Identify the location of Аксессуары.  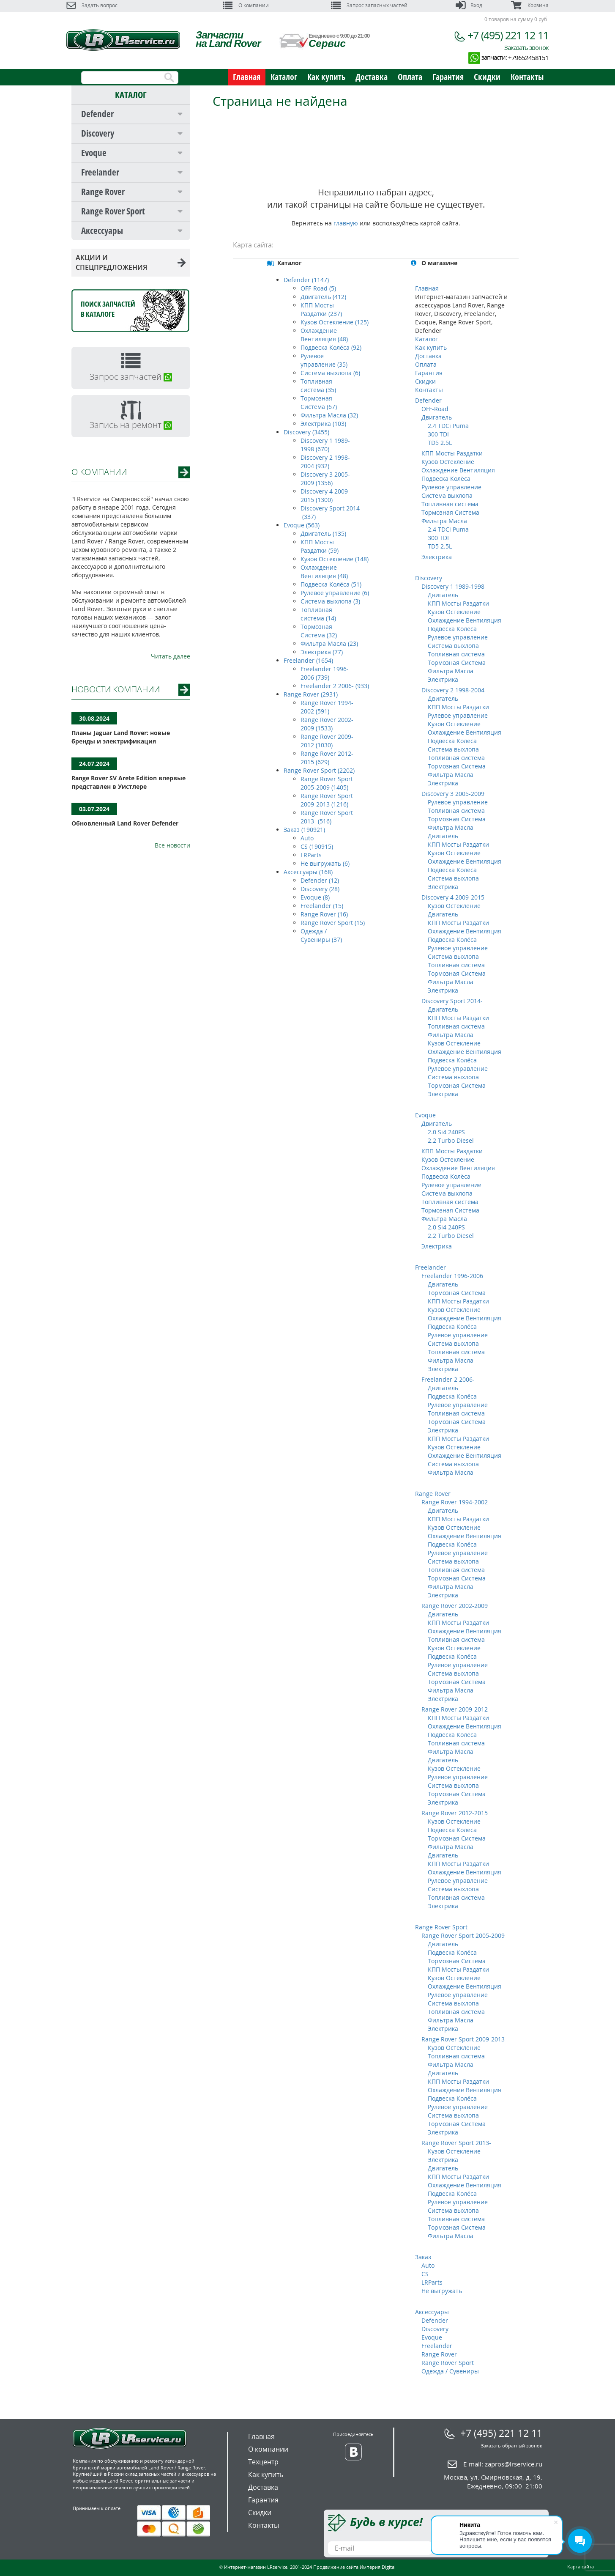
(102, 230).